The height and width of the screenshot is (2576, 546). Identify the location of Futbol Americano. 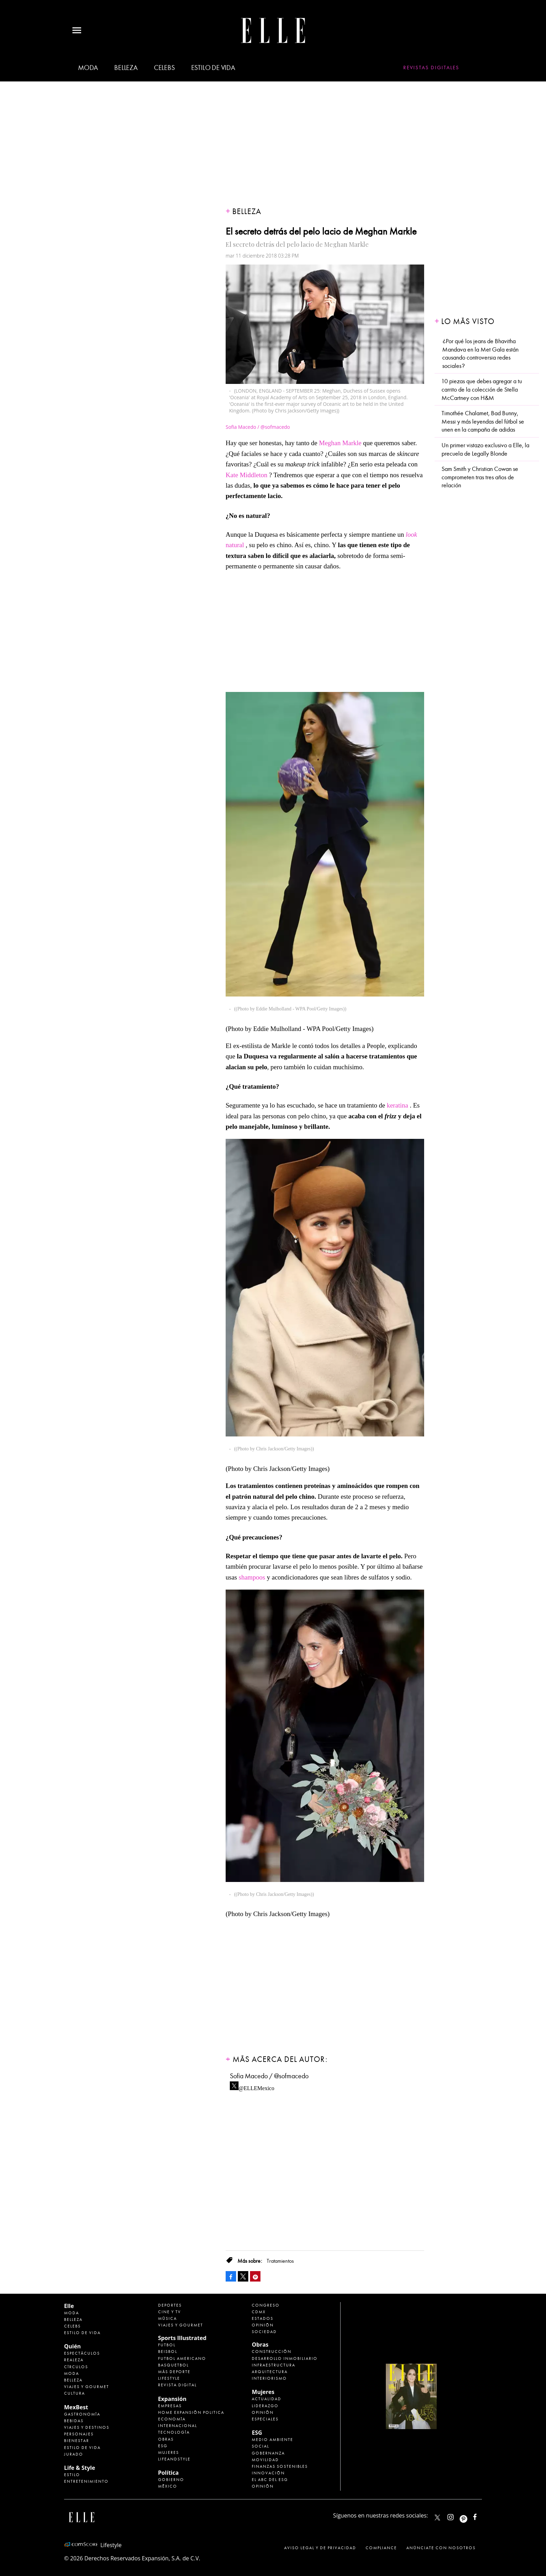
(182, 2358).